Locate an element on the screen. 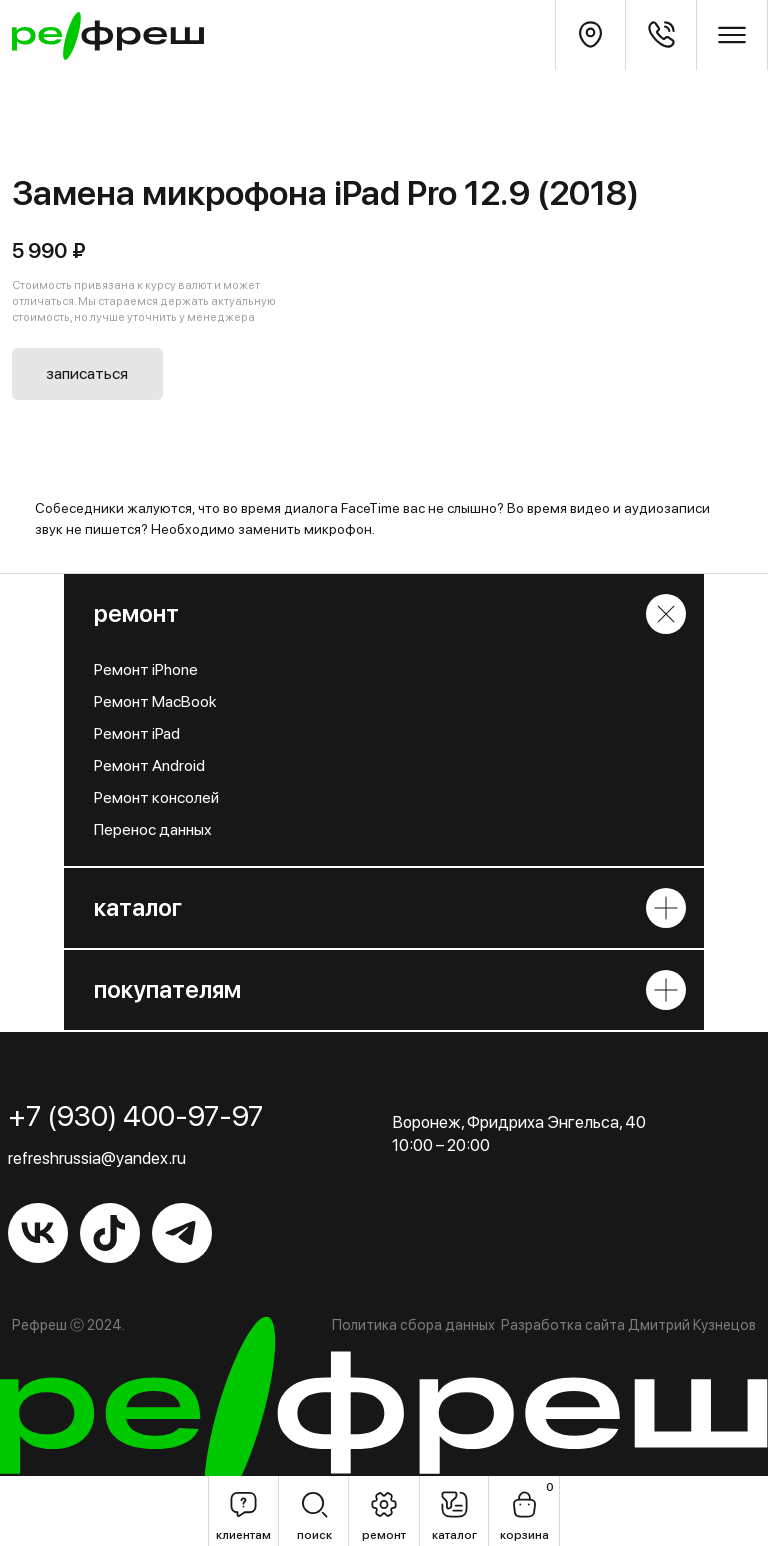  Разработка сайта Дмитрий Кузнецов is located at coordinates (628, 1324).